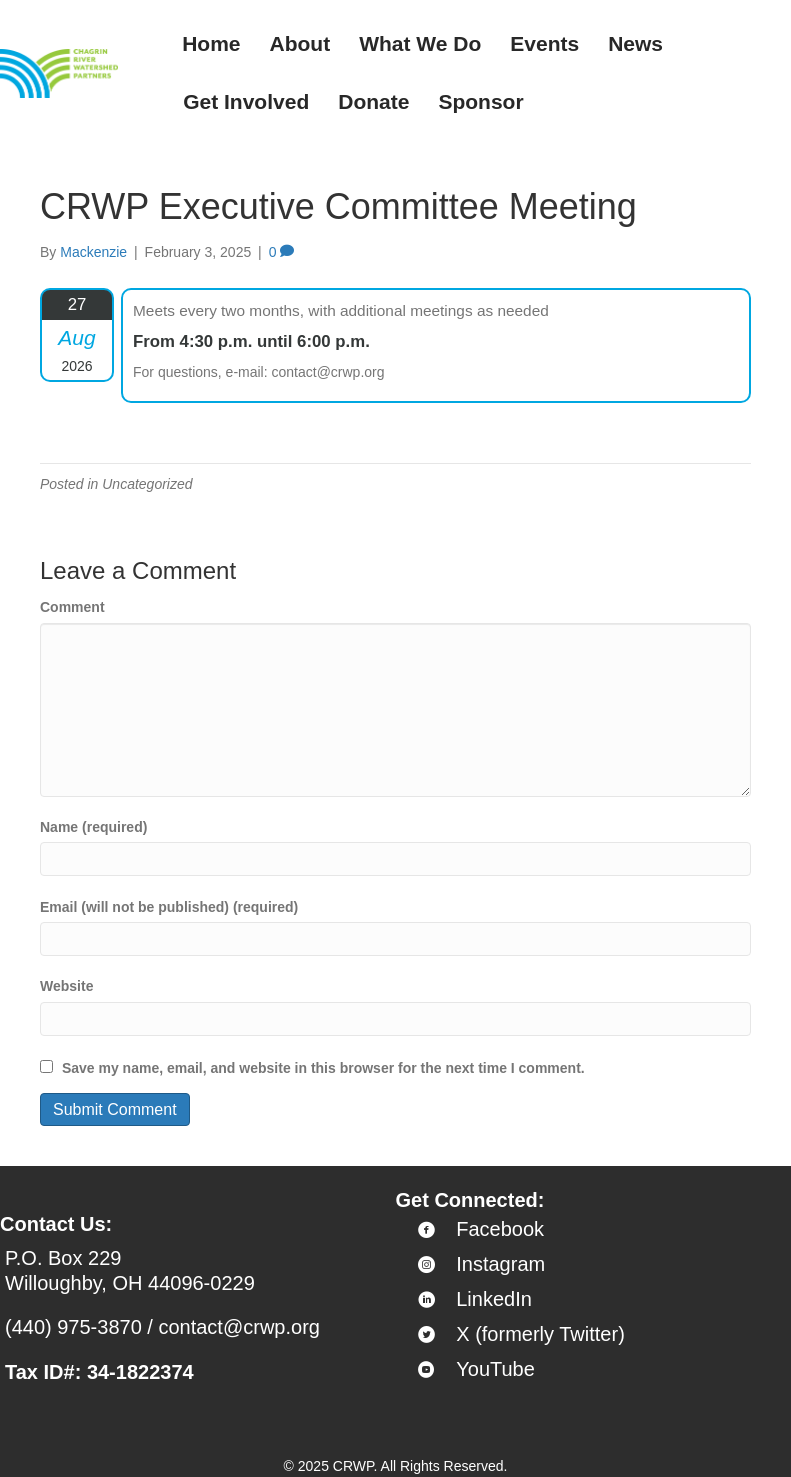 The width and height of the screenshot is (791, 1477). What do you see at coordinates (169, 907) in the screenshot?
I see `Email (will not be published) (required)` at bounding box center [169, 907].